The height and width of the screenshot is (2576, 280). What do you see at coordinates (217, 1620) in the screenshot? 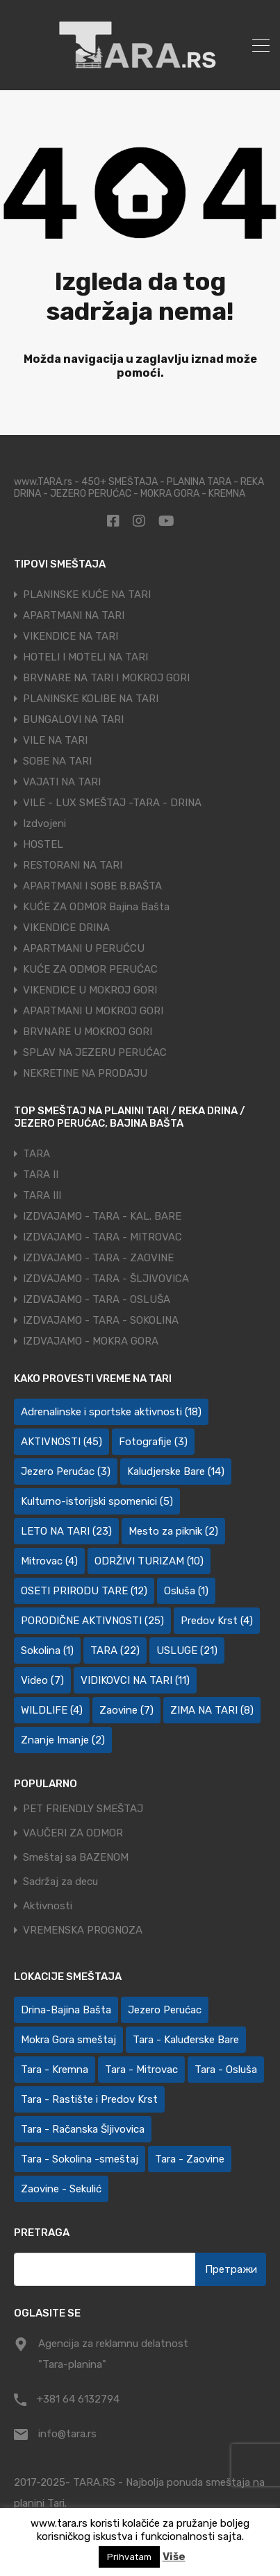
I see `Predov Krst [Predov Krst (4 ставке)]` at bounding box center [217, 1620].